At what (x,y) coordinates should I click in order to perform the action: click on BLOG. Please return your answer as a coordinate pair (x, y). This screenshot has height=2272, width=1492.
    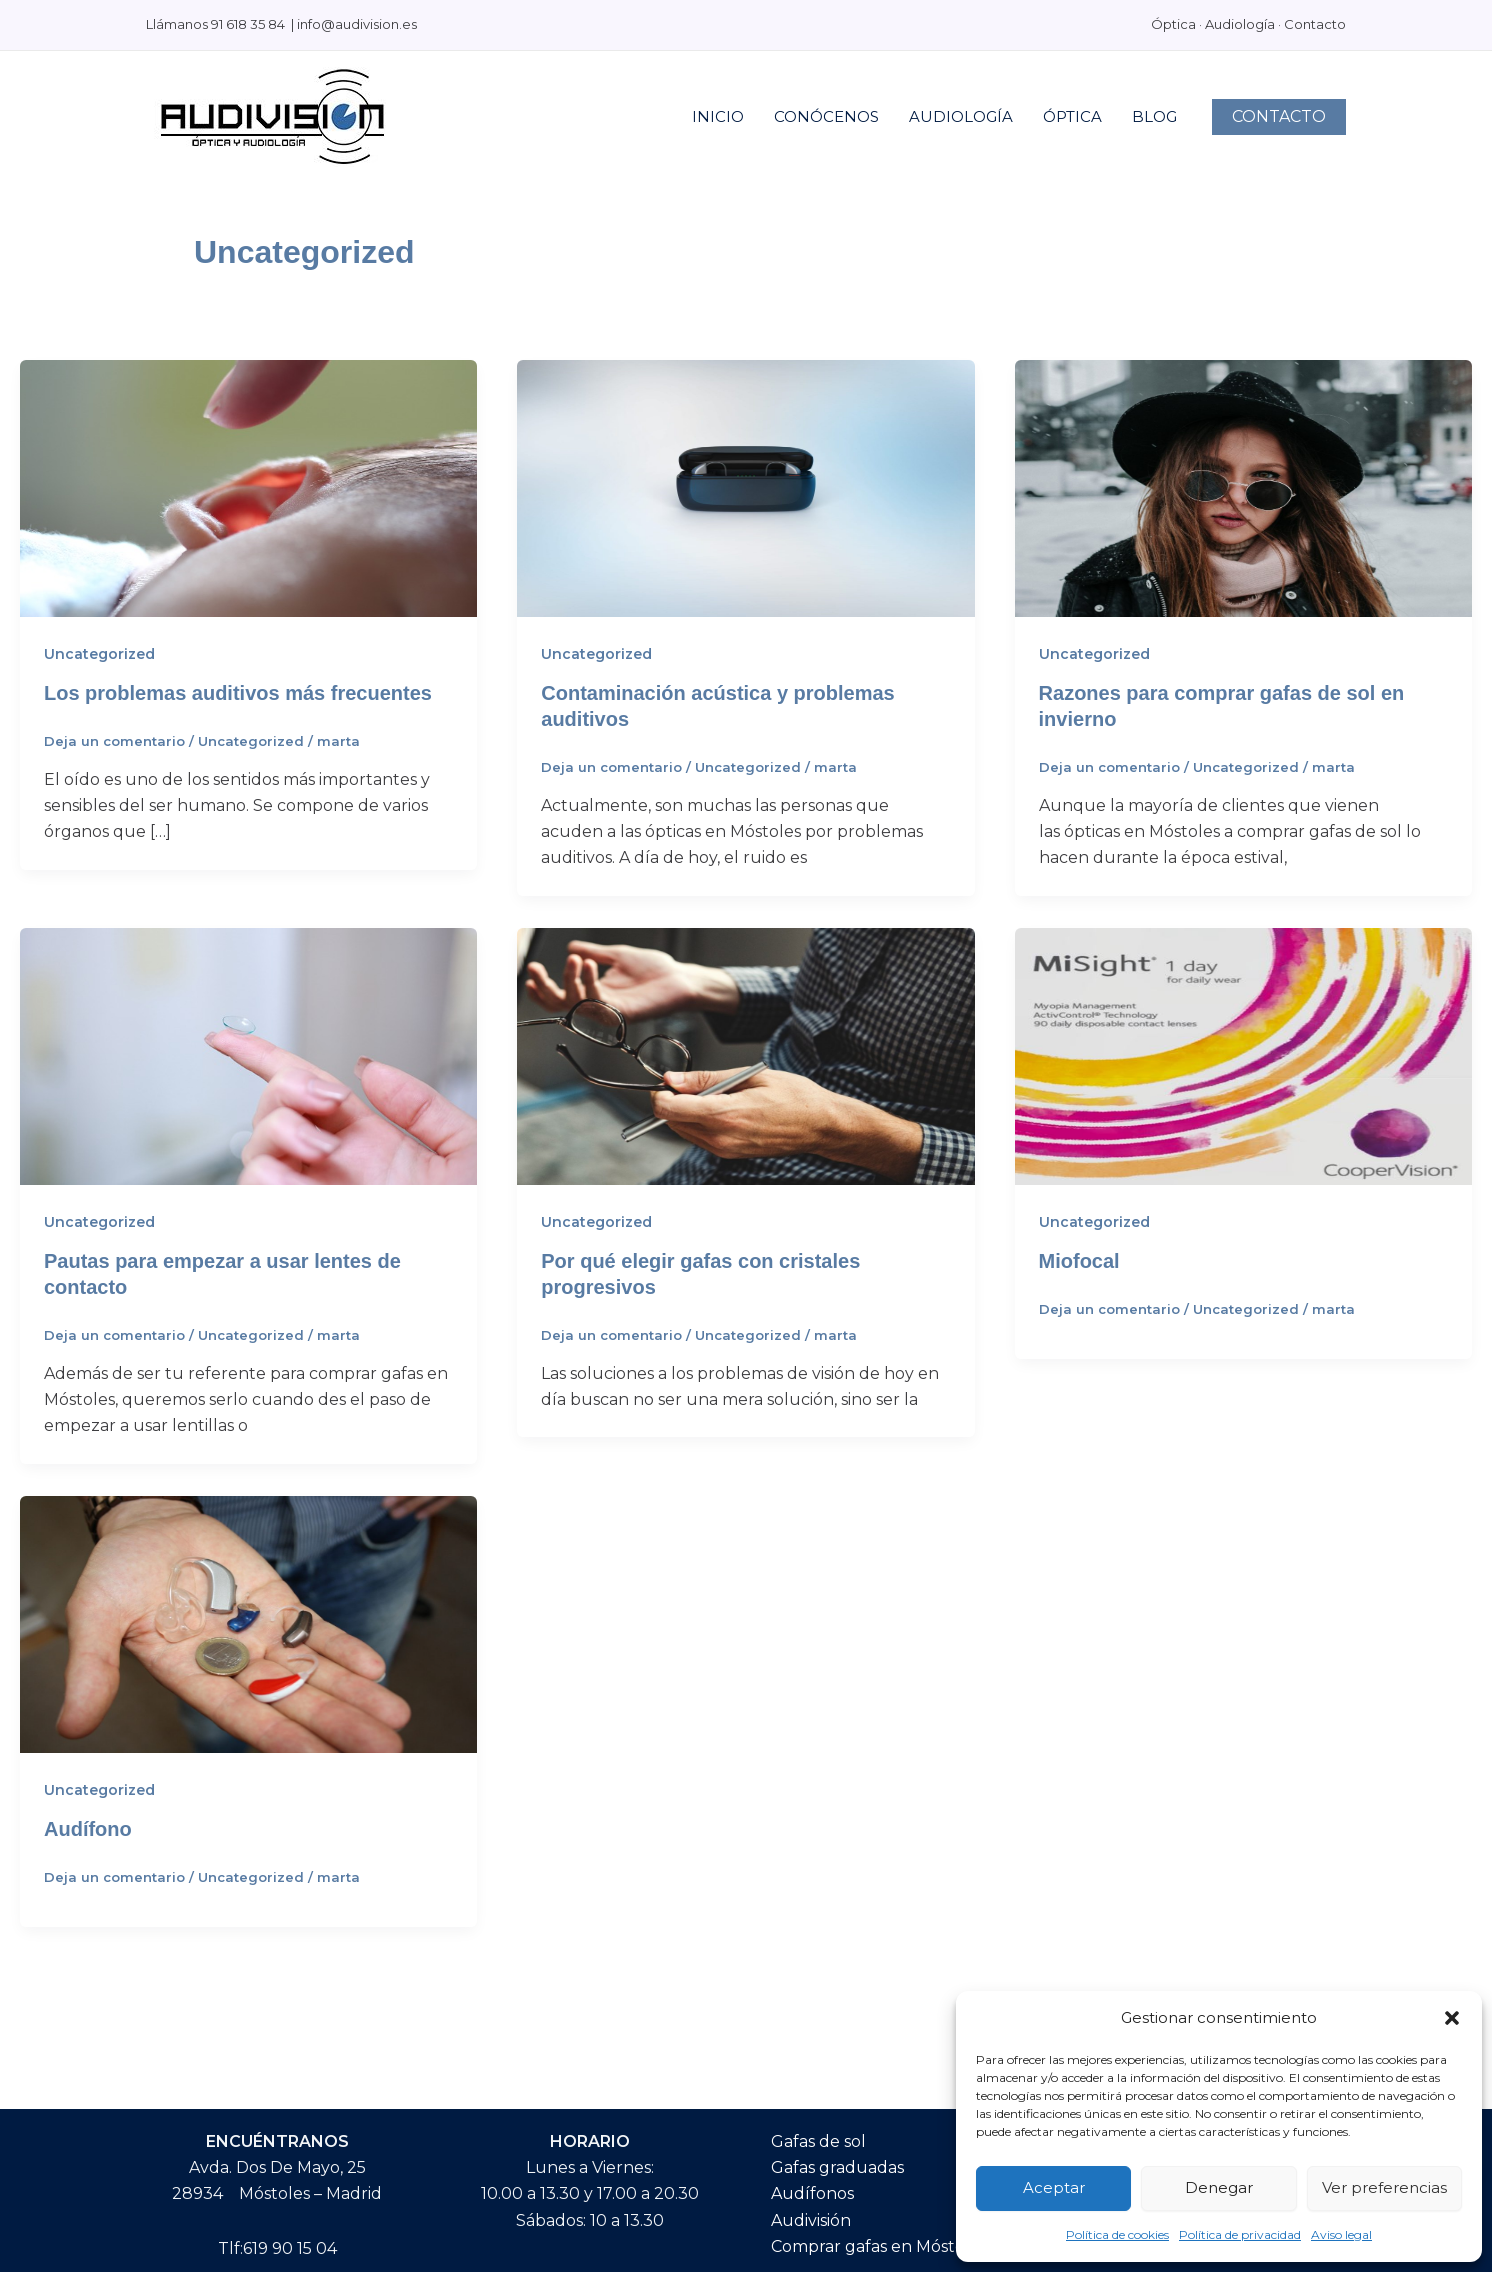
    Looking at the image, I should click on (1154, 116).